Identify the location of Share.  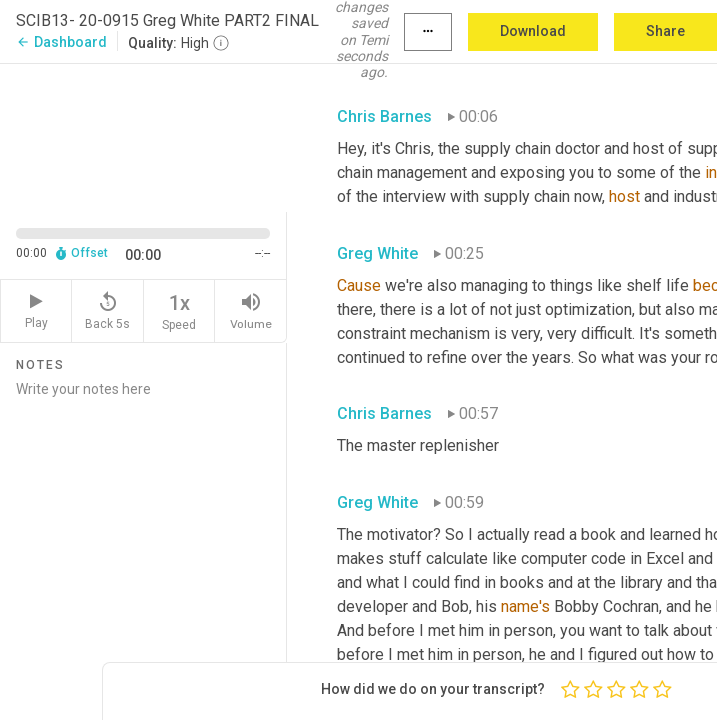
(665, 31).